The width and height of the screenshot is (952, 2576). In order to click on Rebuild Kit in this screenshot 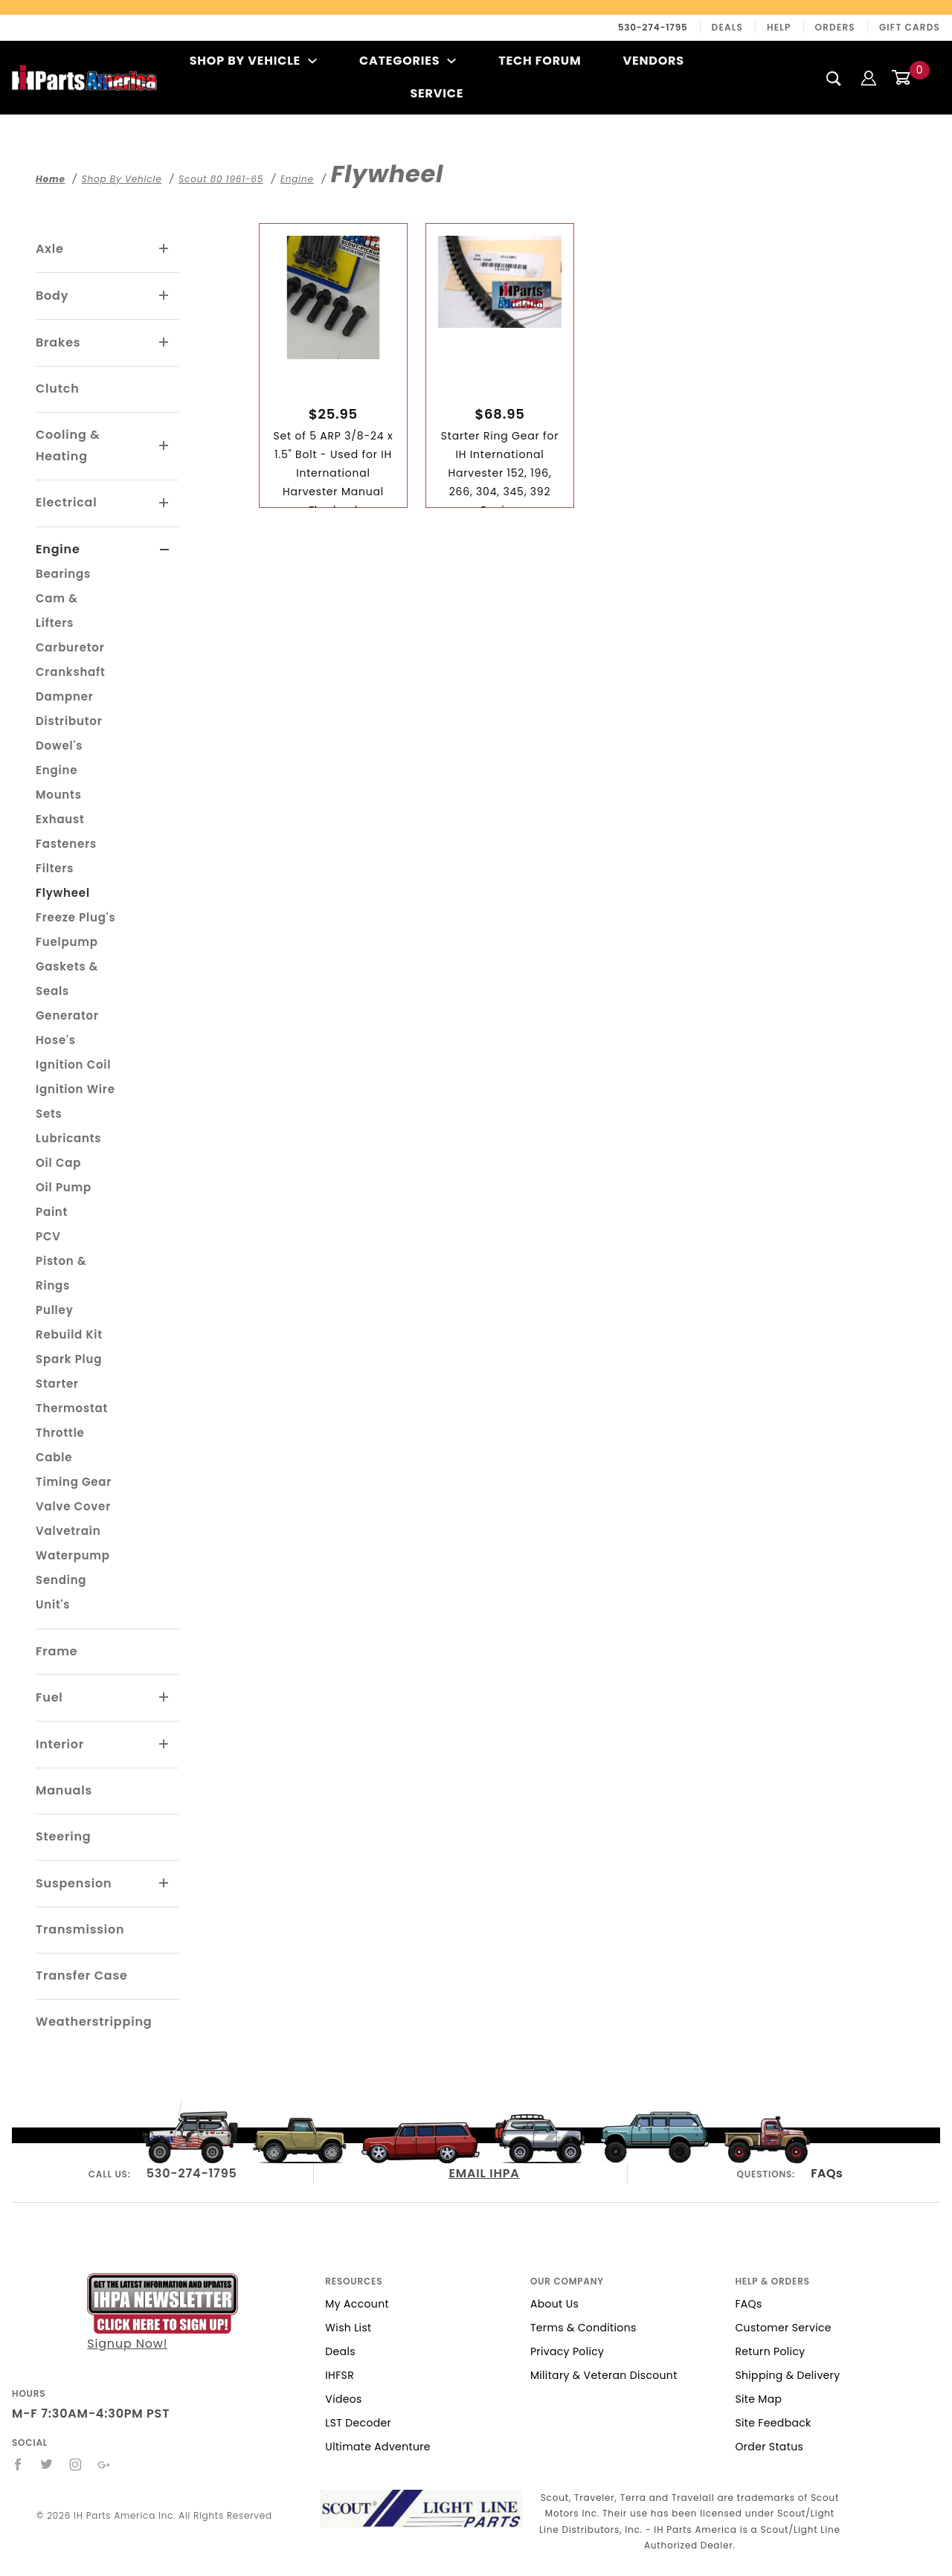, I will do `click(69, 1334)`.